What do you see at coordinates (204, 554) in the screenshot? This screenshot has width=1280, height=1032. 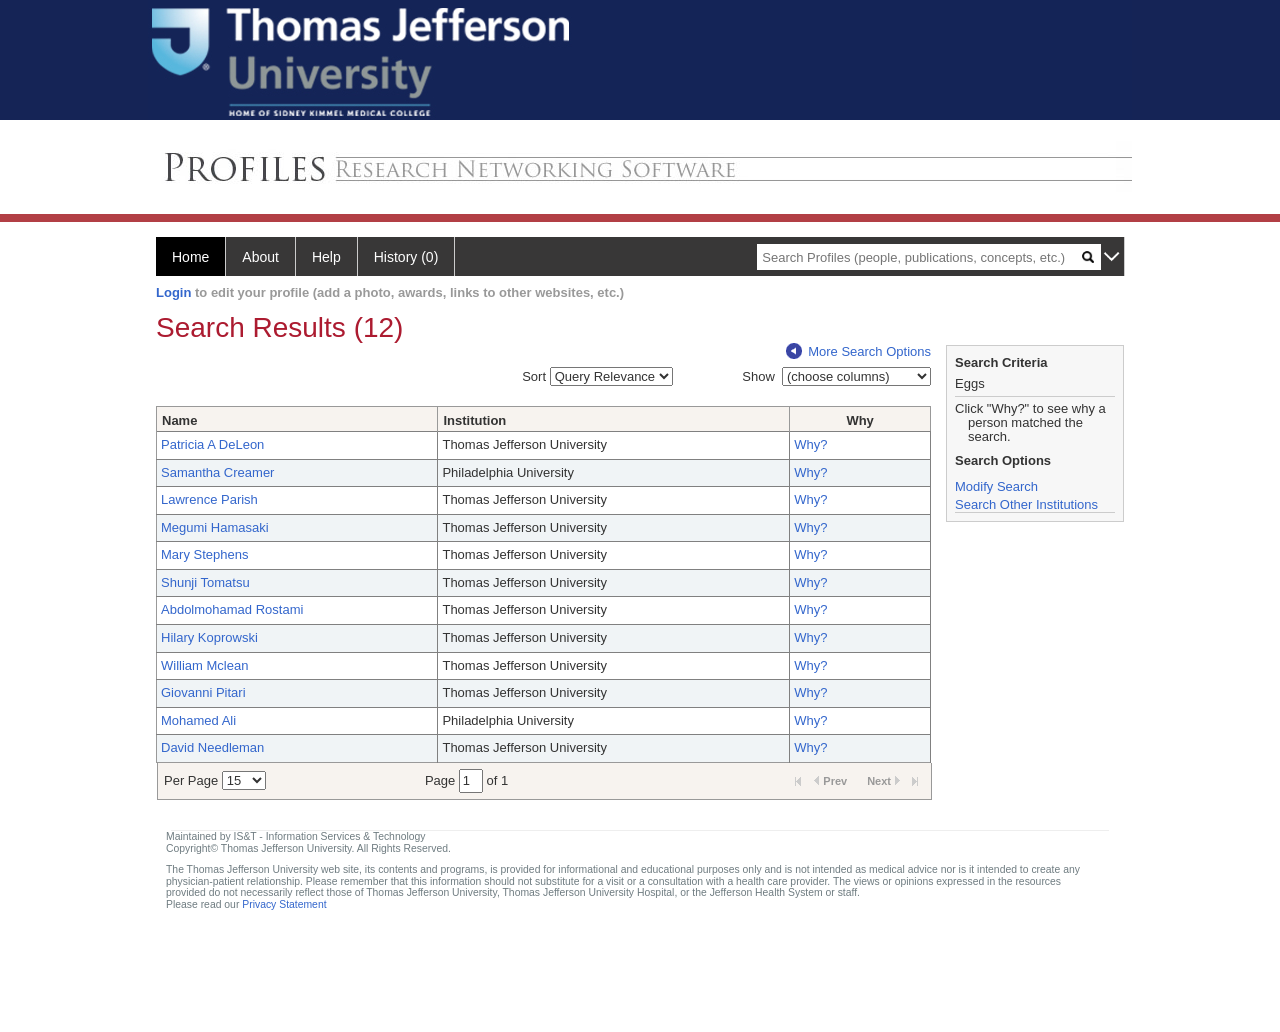 I see `Mary Stephens` at bounding box center [204, 554].